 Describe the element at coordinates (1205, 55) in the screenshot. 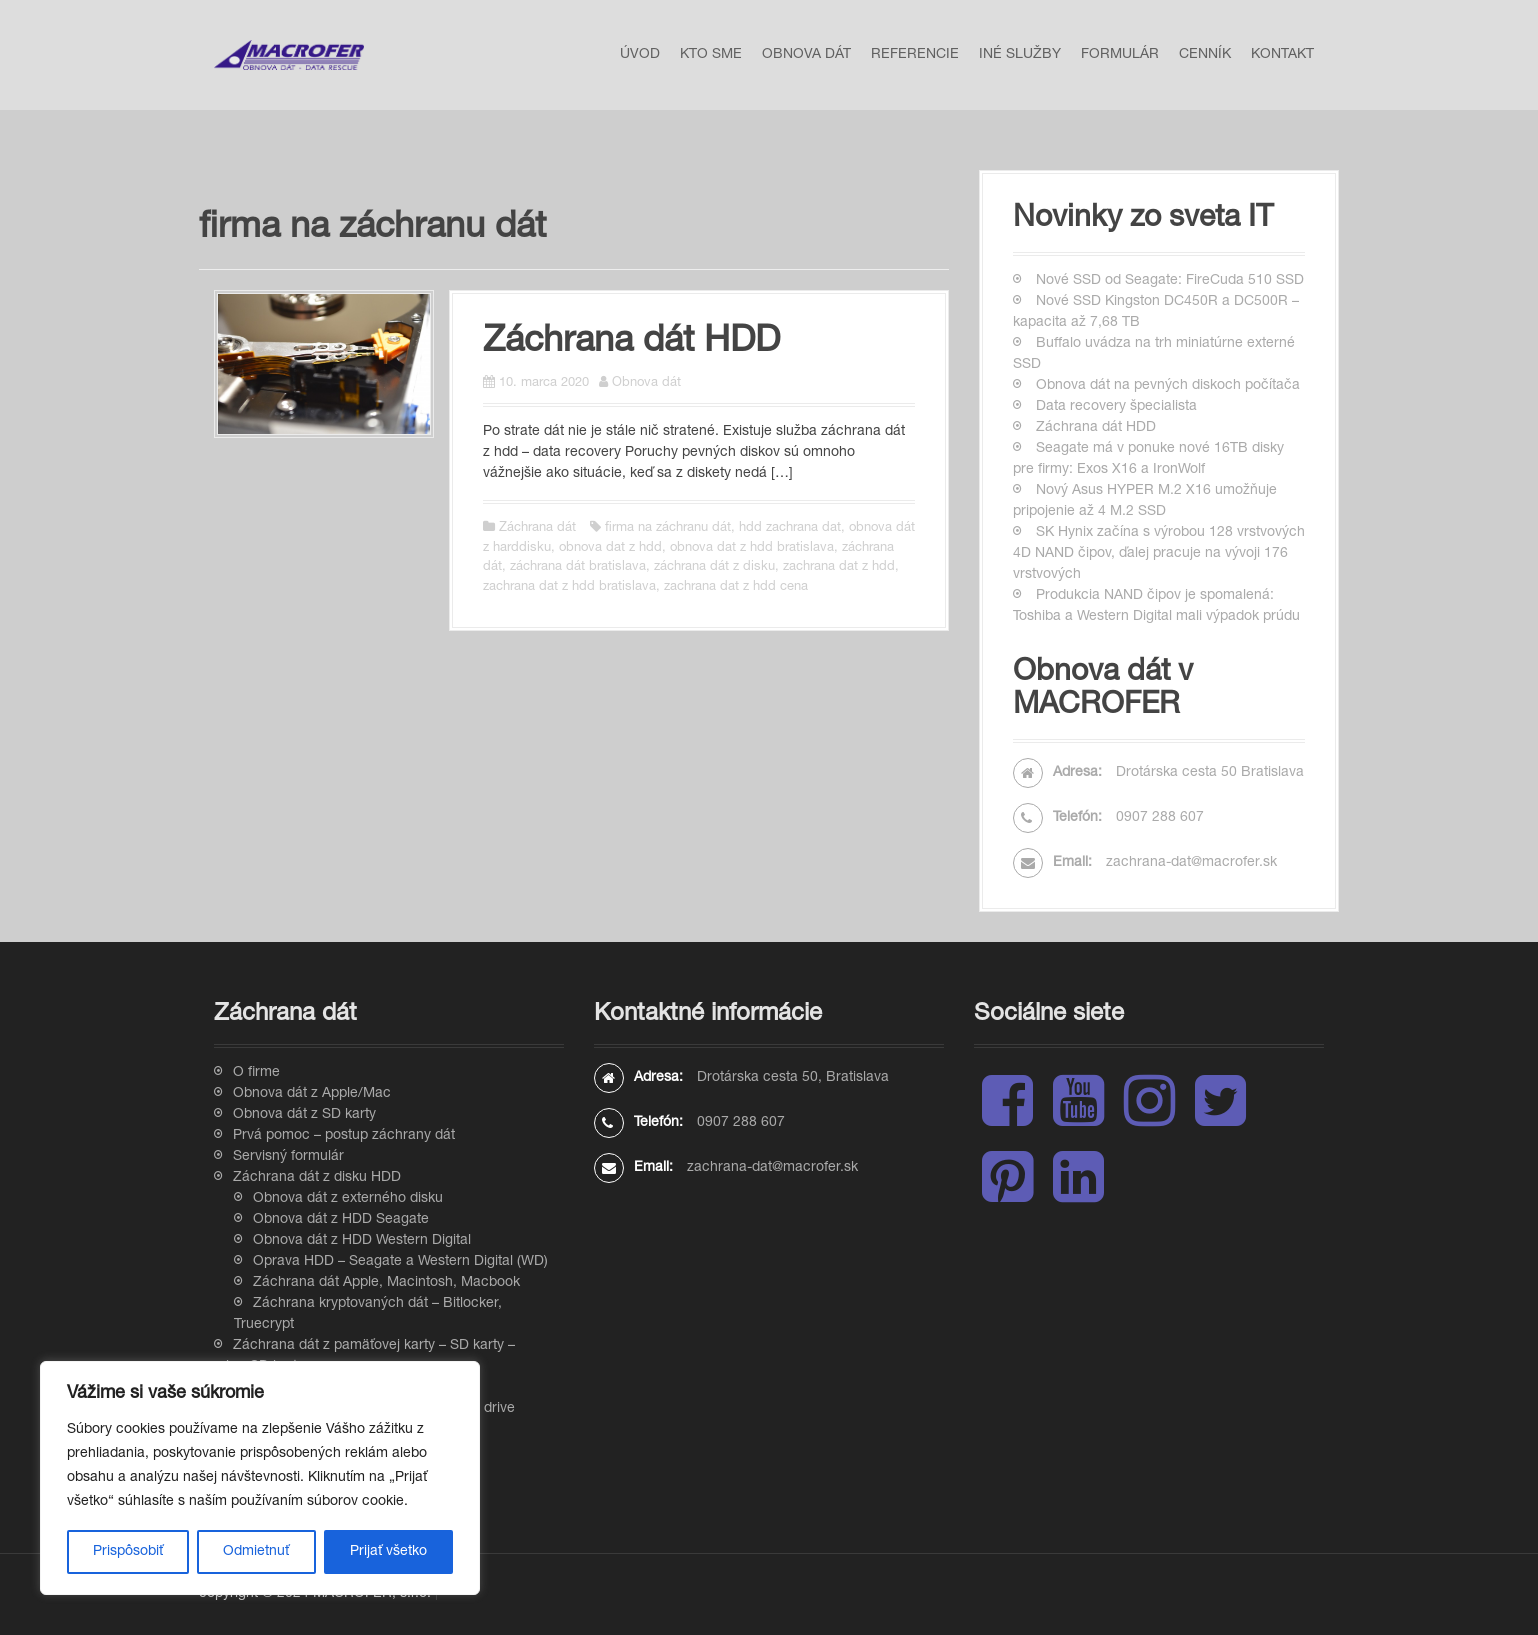

I see `Cenník` at that location.